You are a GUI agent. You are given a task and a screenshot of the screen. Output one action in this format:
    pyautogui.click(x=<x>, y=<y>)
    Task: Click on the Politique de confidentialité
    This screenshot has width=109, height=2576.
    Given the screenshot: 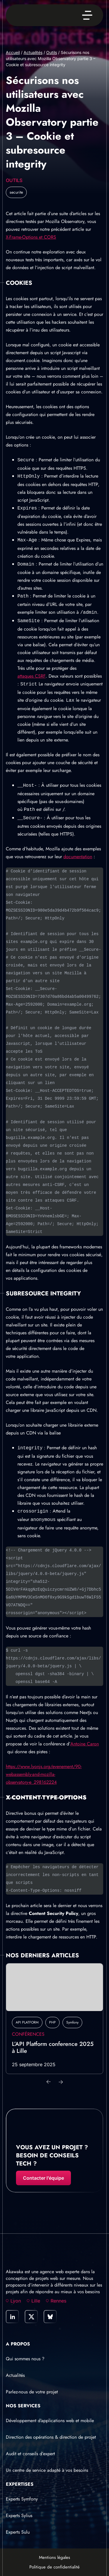 What is the action you would take?
    pyautogui.click(x=54, y=2567)
    